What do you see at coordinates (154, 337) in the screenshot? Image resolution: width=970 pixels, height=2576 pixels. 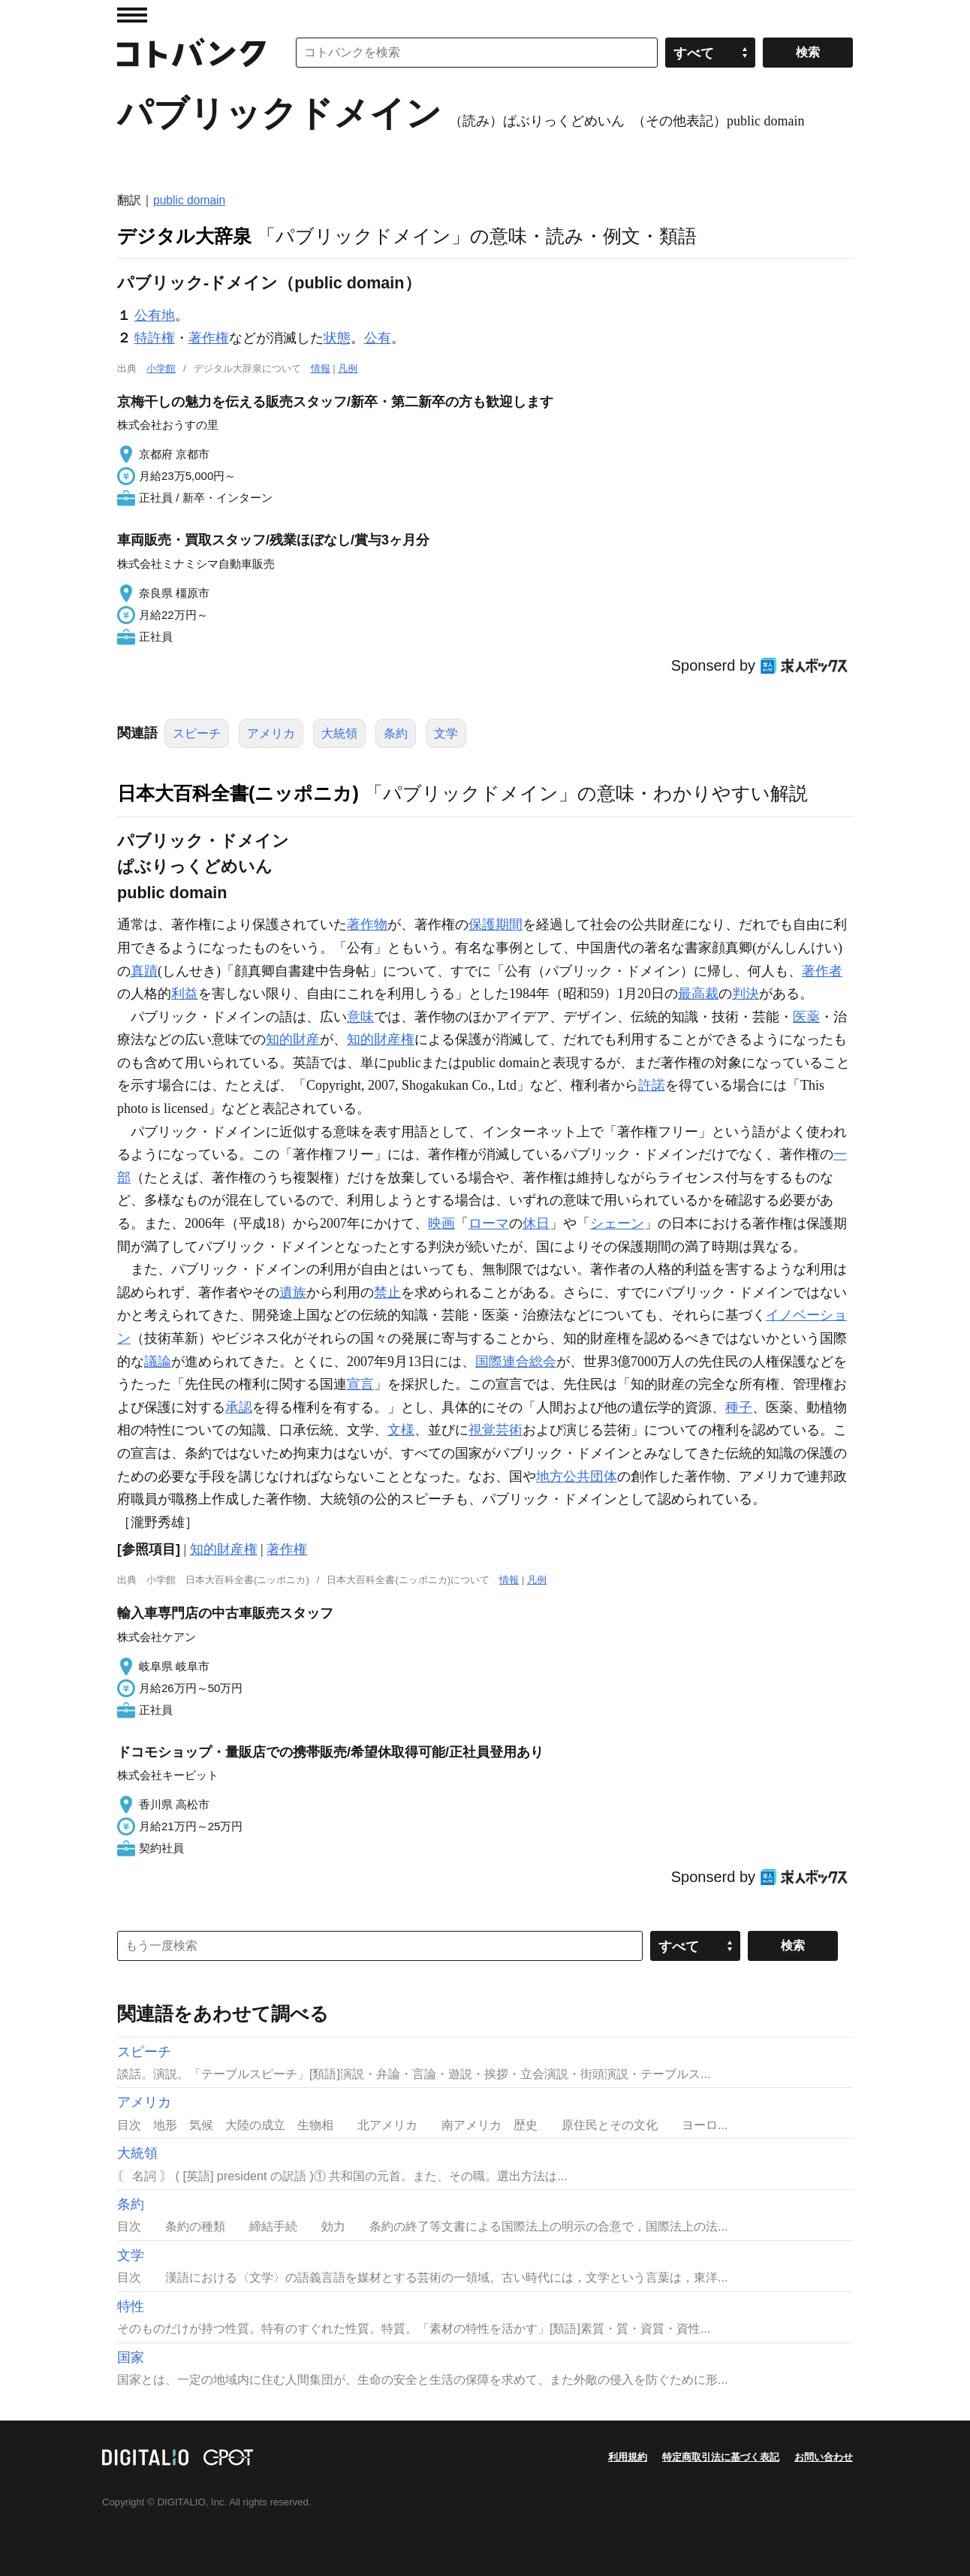 I see `特許権` at bounding box center [154, 337].